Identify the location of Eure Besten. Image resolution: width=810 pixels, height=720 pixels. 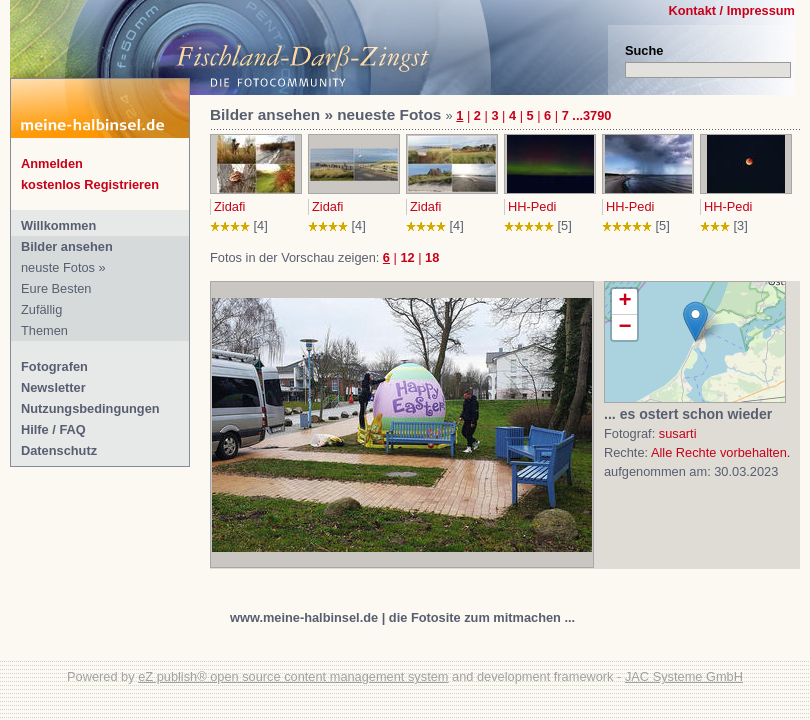
(56, 288).